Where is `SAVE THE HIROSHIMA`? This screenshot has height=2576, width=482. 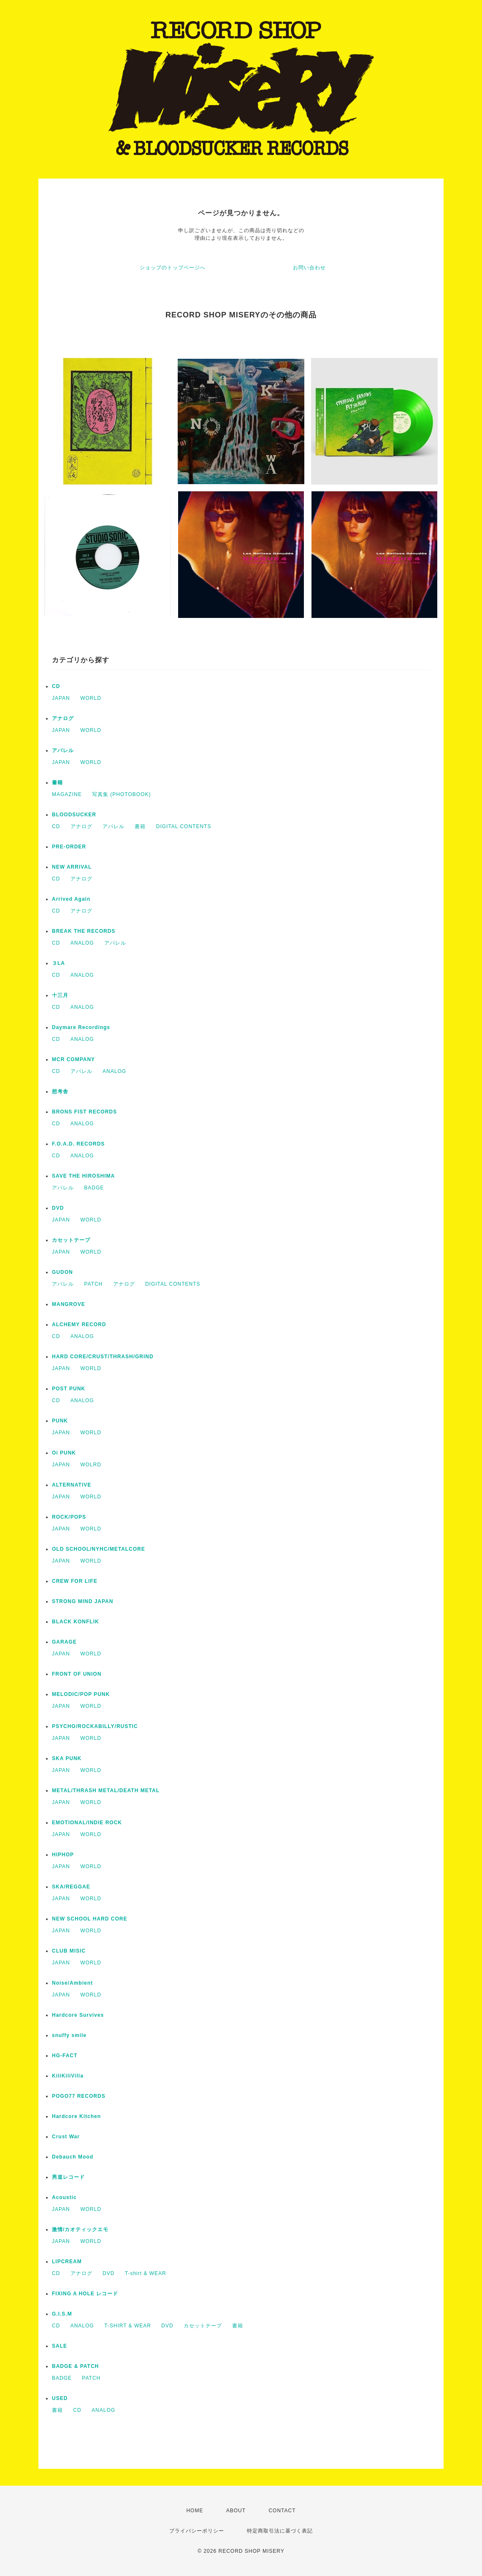
SAVE THE HIROSHIMA is located at coordinates (83, 1176).